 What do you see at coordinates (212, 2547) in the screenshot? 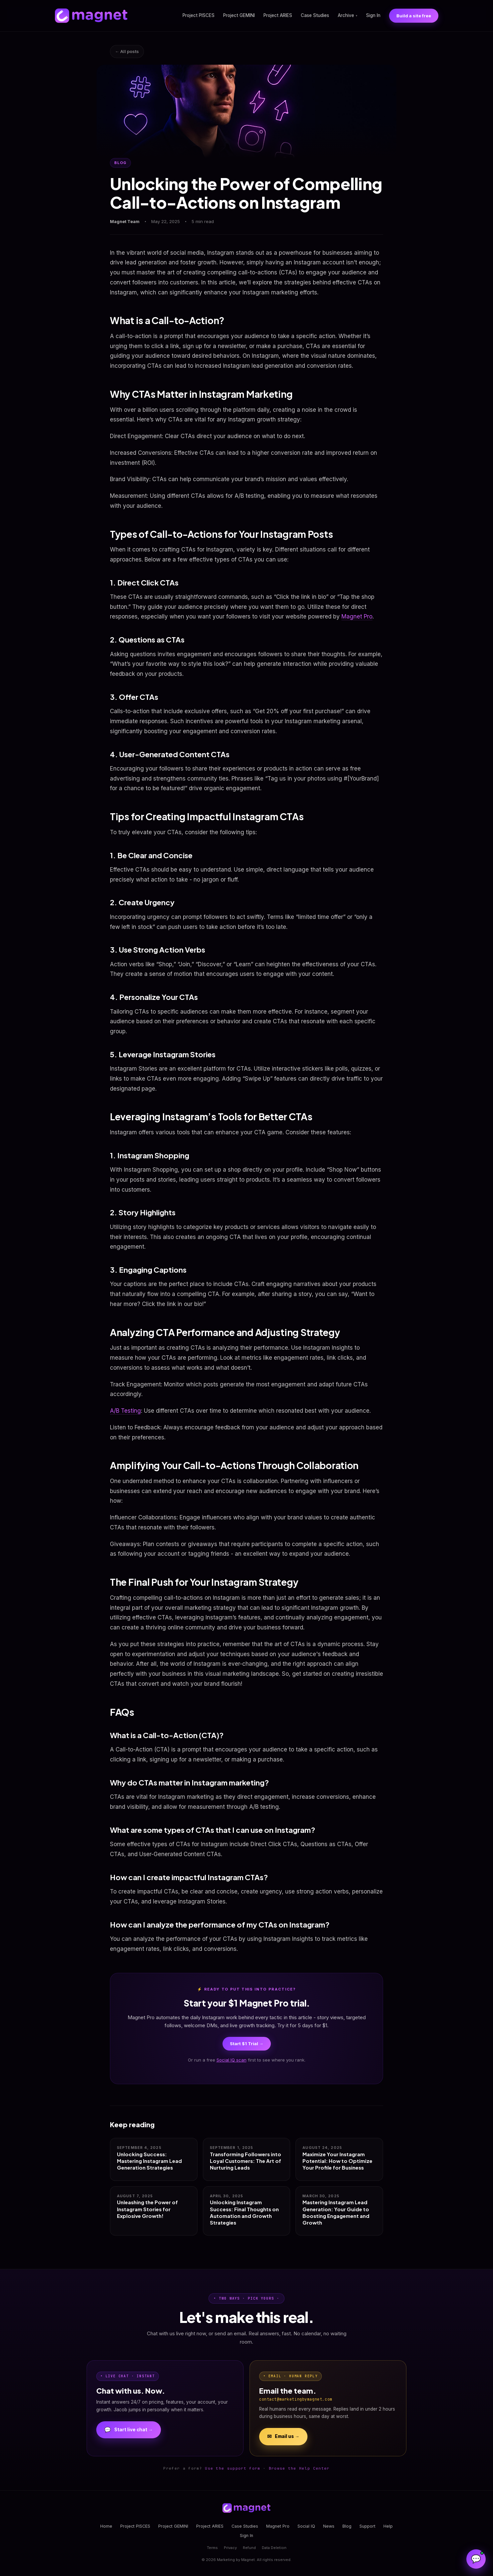
I see `Terms` at bounding box center [212, 2547].